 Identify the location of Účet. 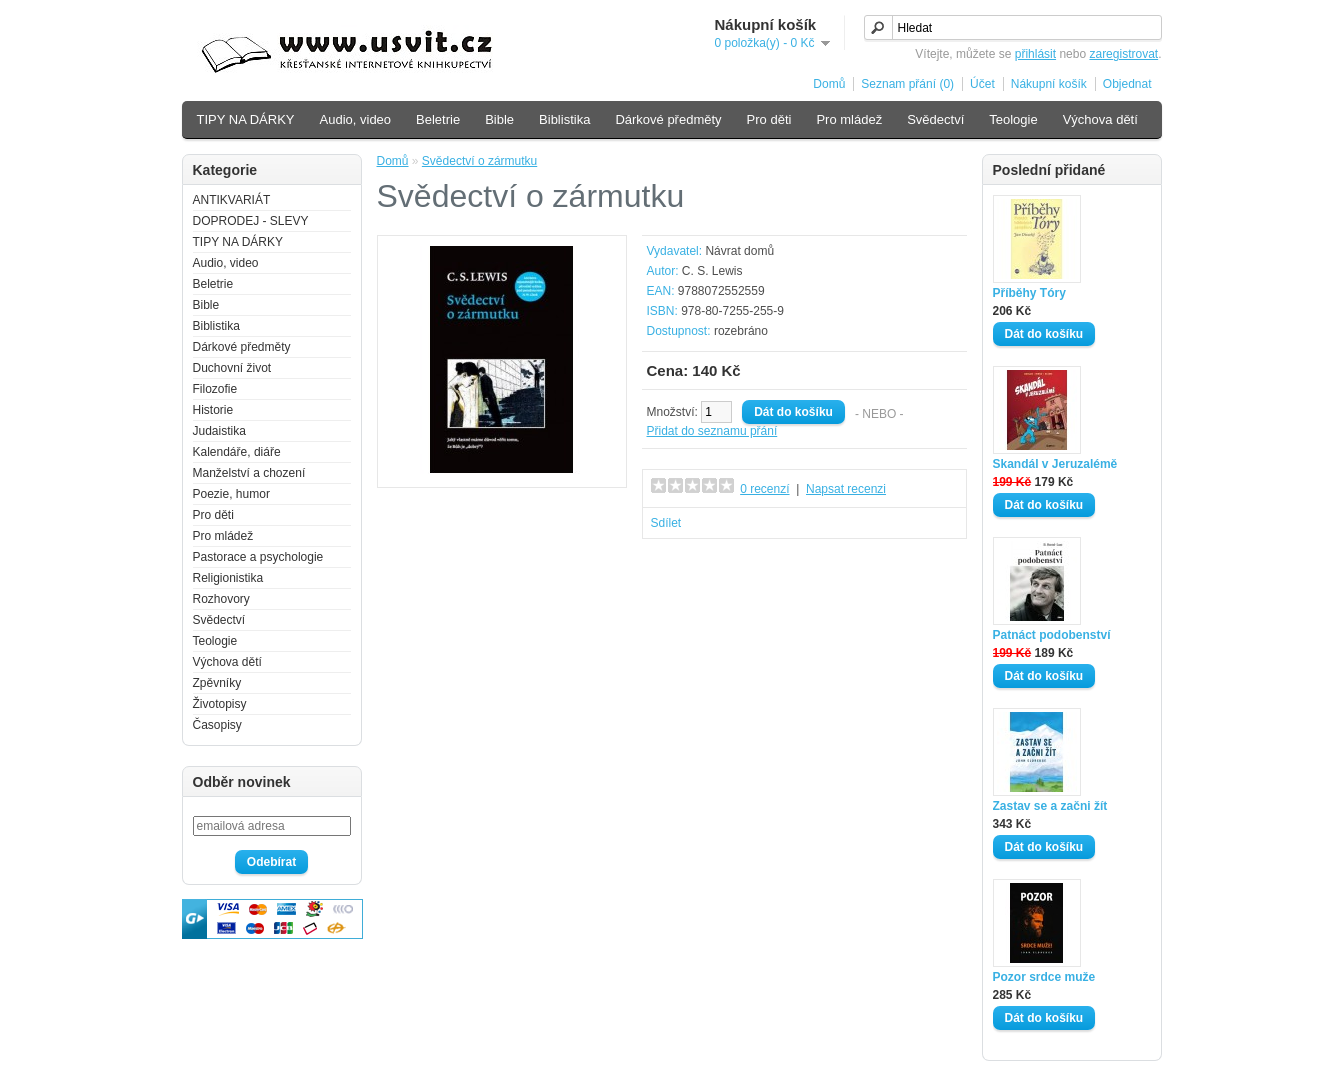
(982, 84).